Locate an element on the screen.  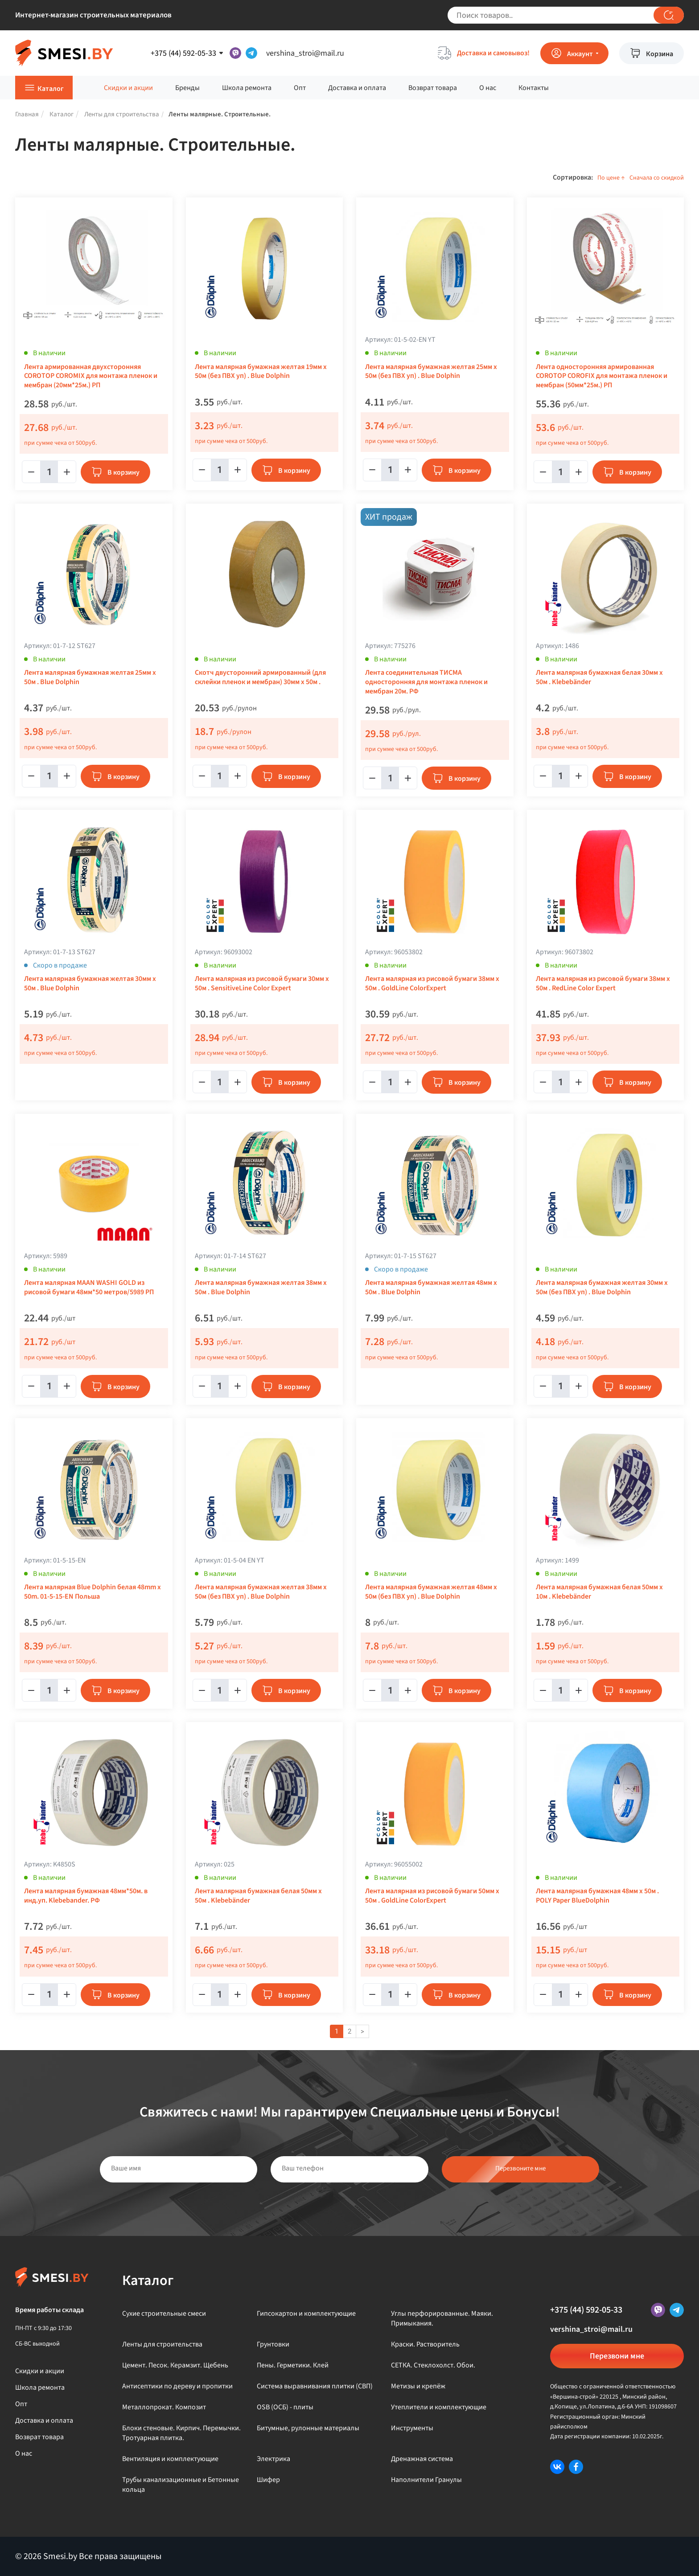
Лента армированная двухсторонняя COROTOP COROMIX для монтажа пленок и мембран (20мм*25м.) РП is located at coordinates (90, 376).